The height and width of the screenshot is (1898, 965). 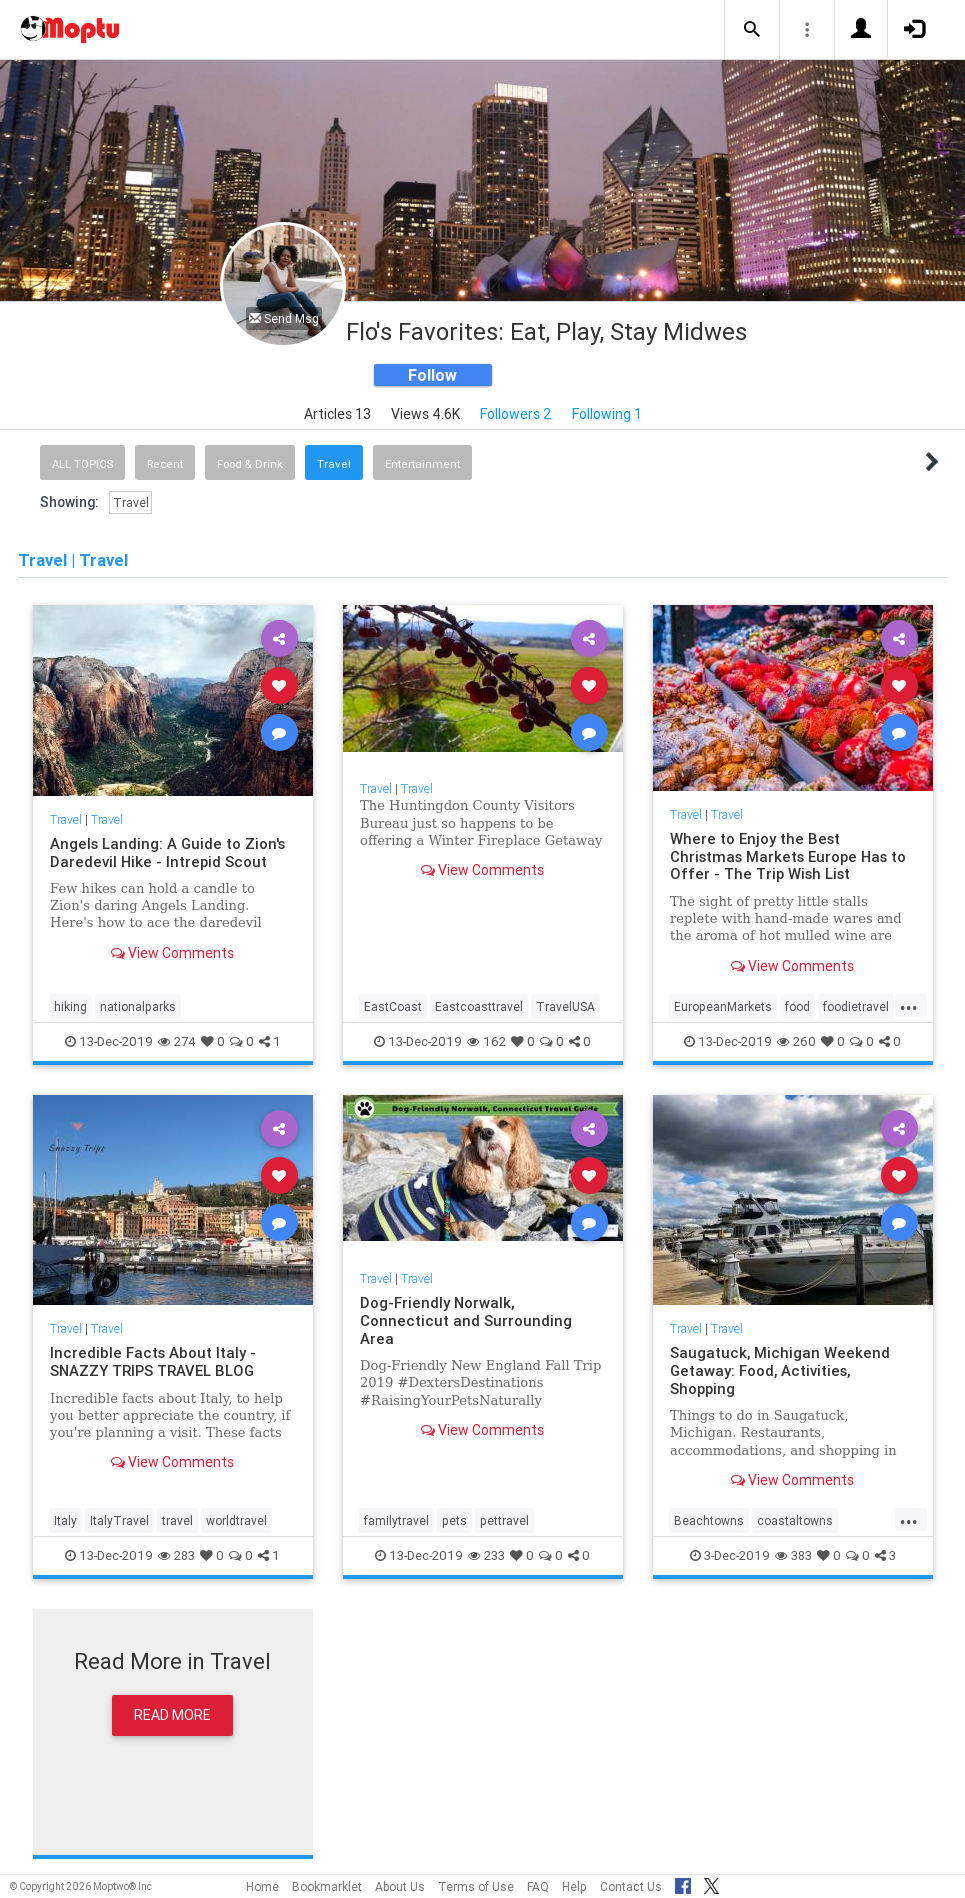 What do you see at coordinates (797, 1006) in the screenshot?
I see `food` at bounding box center [797, 1006].